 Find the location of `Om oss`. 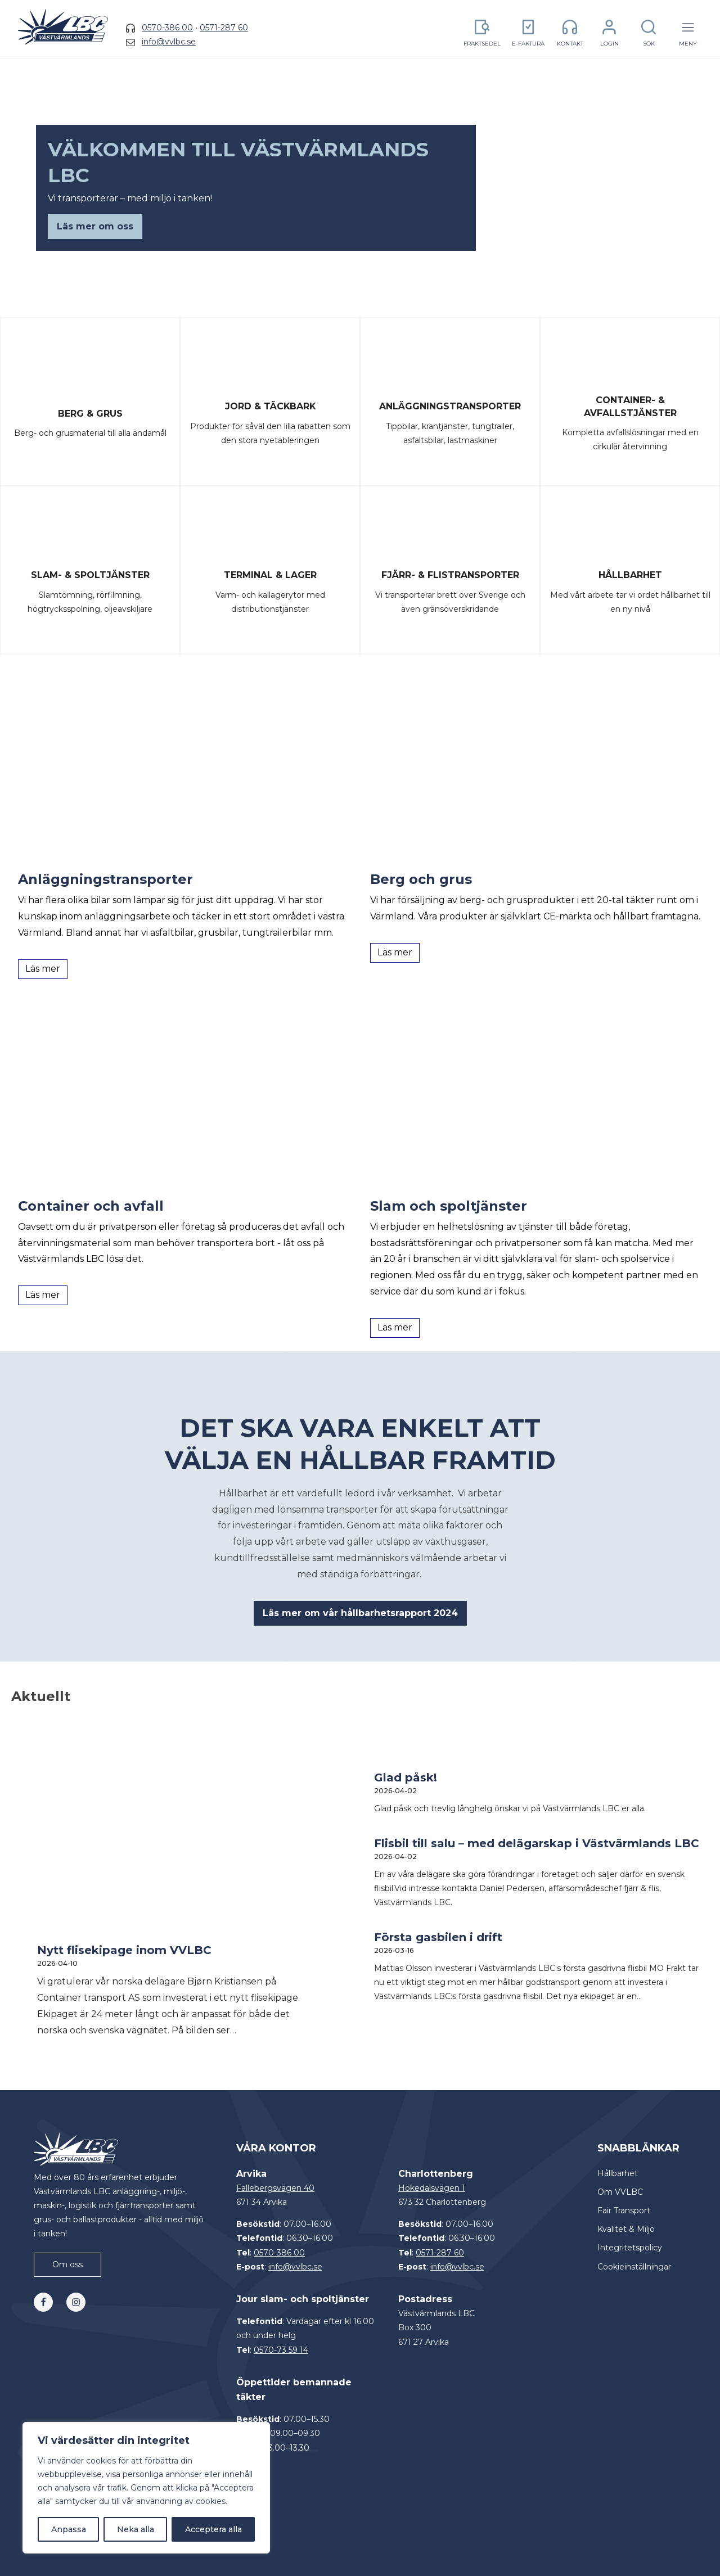

Om oss is located at coordinates (67, 2264).